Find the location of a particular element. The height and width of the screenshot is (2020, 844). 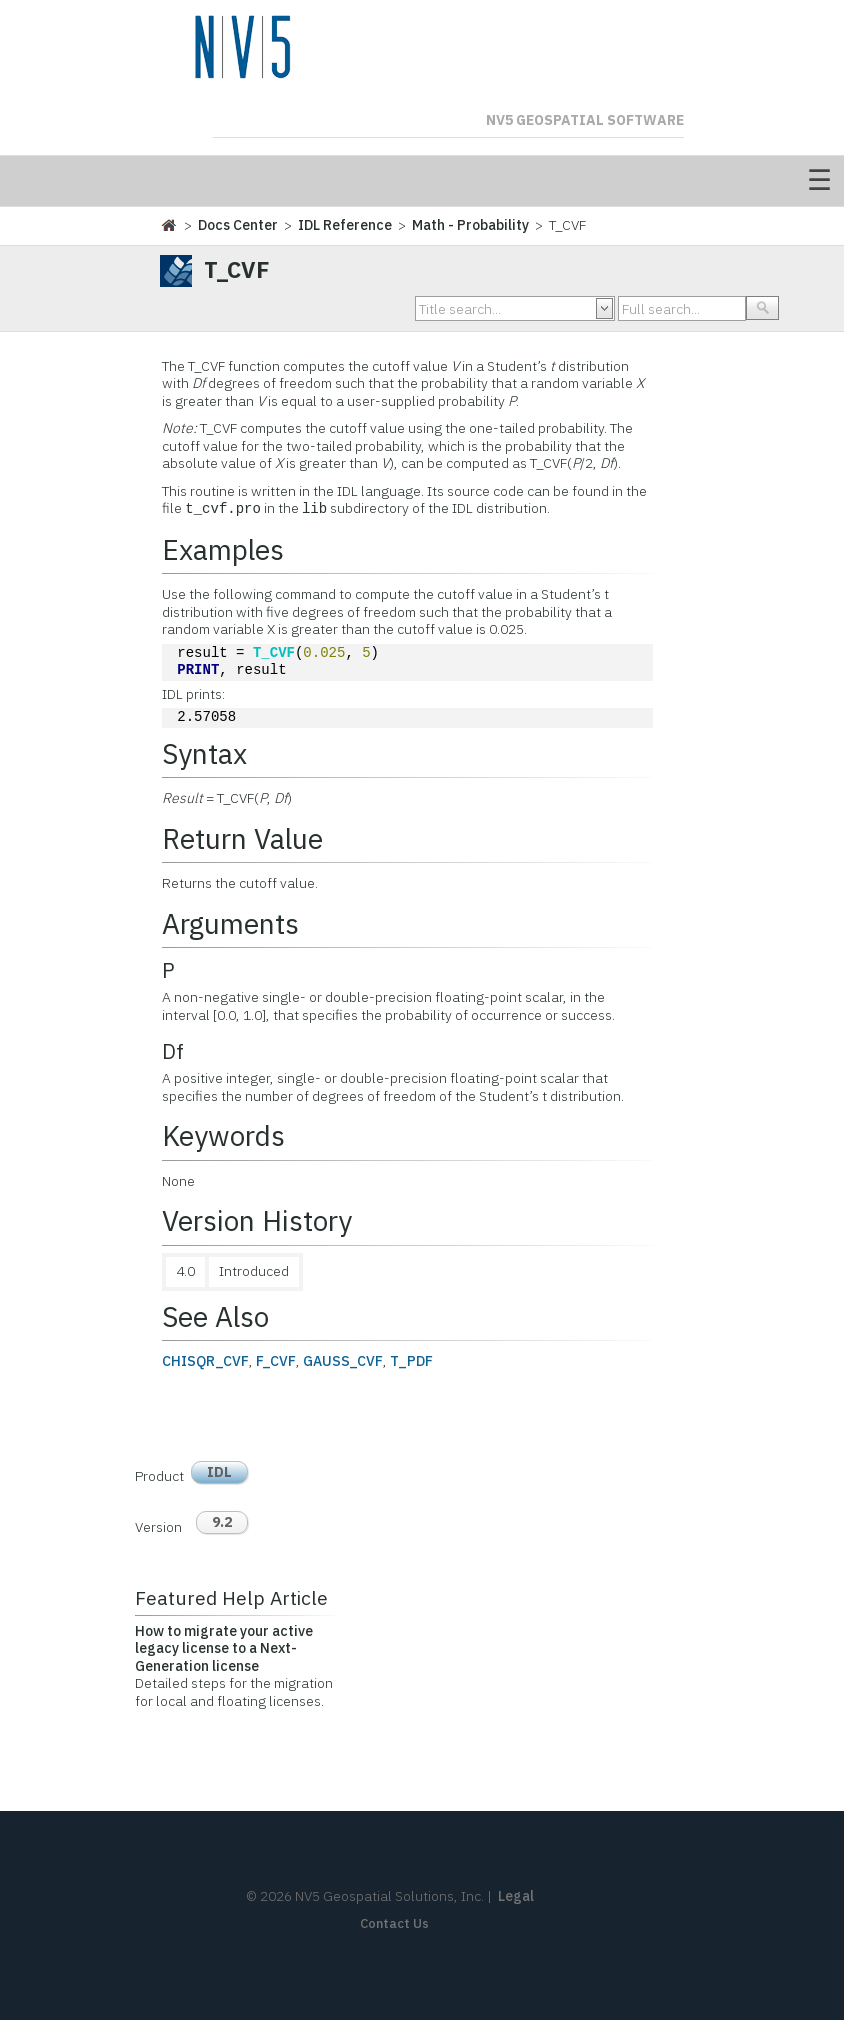

Contact Us is located at coordinates (394, 1923).